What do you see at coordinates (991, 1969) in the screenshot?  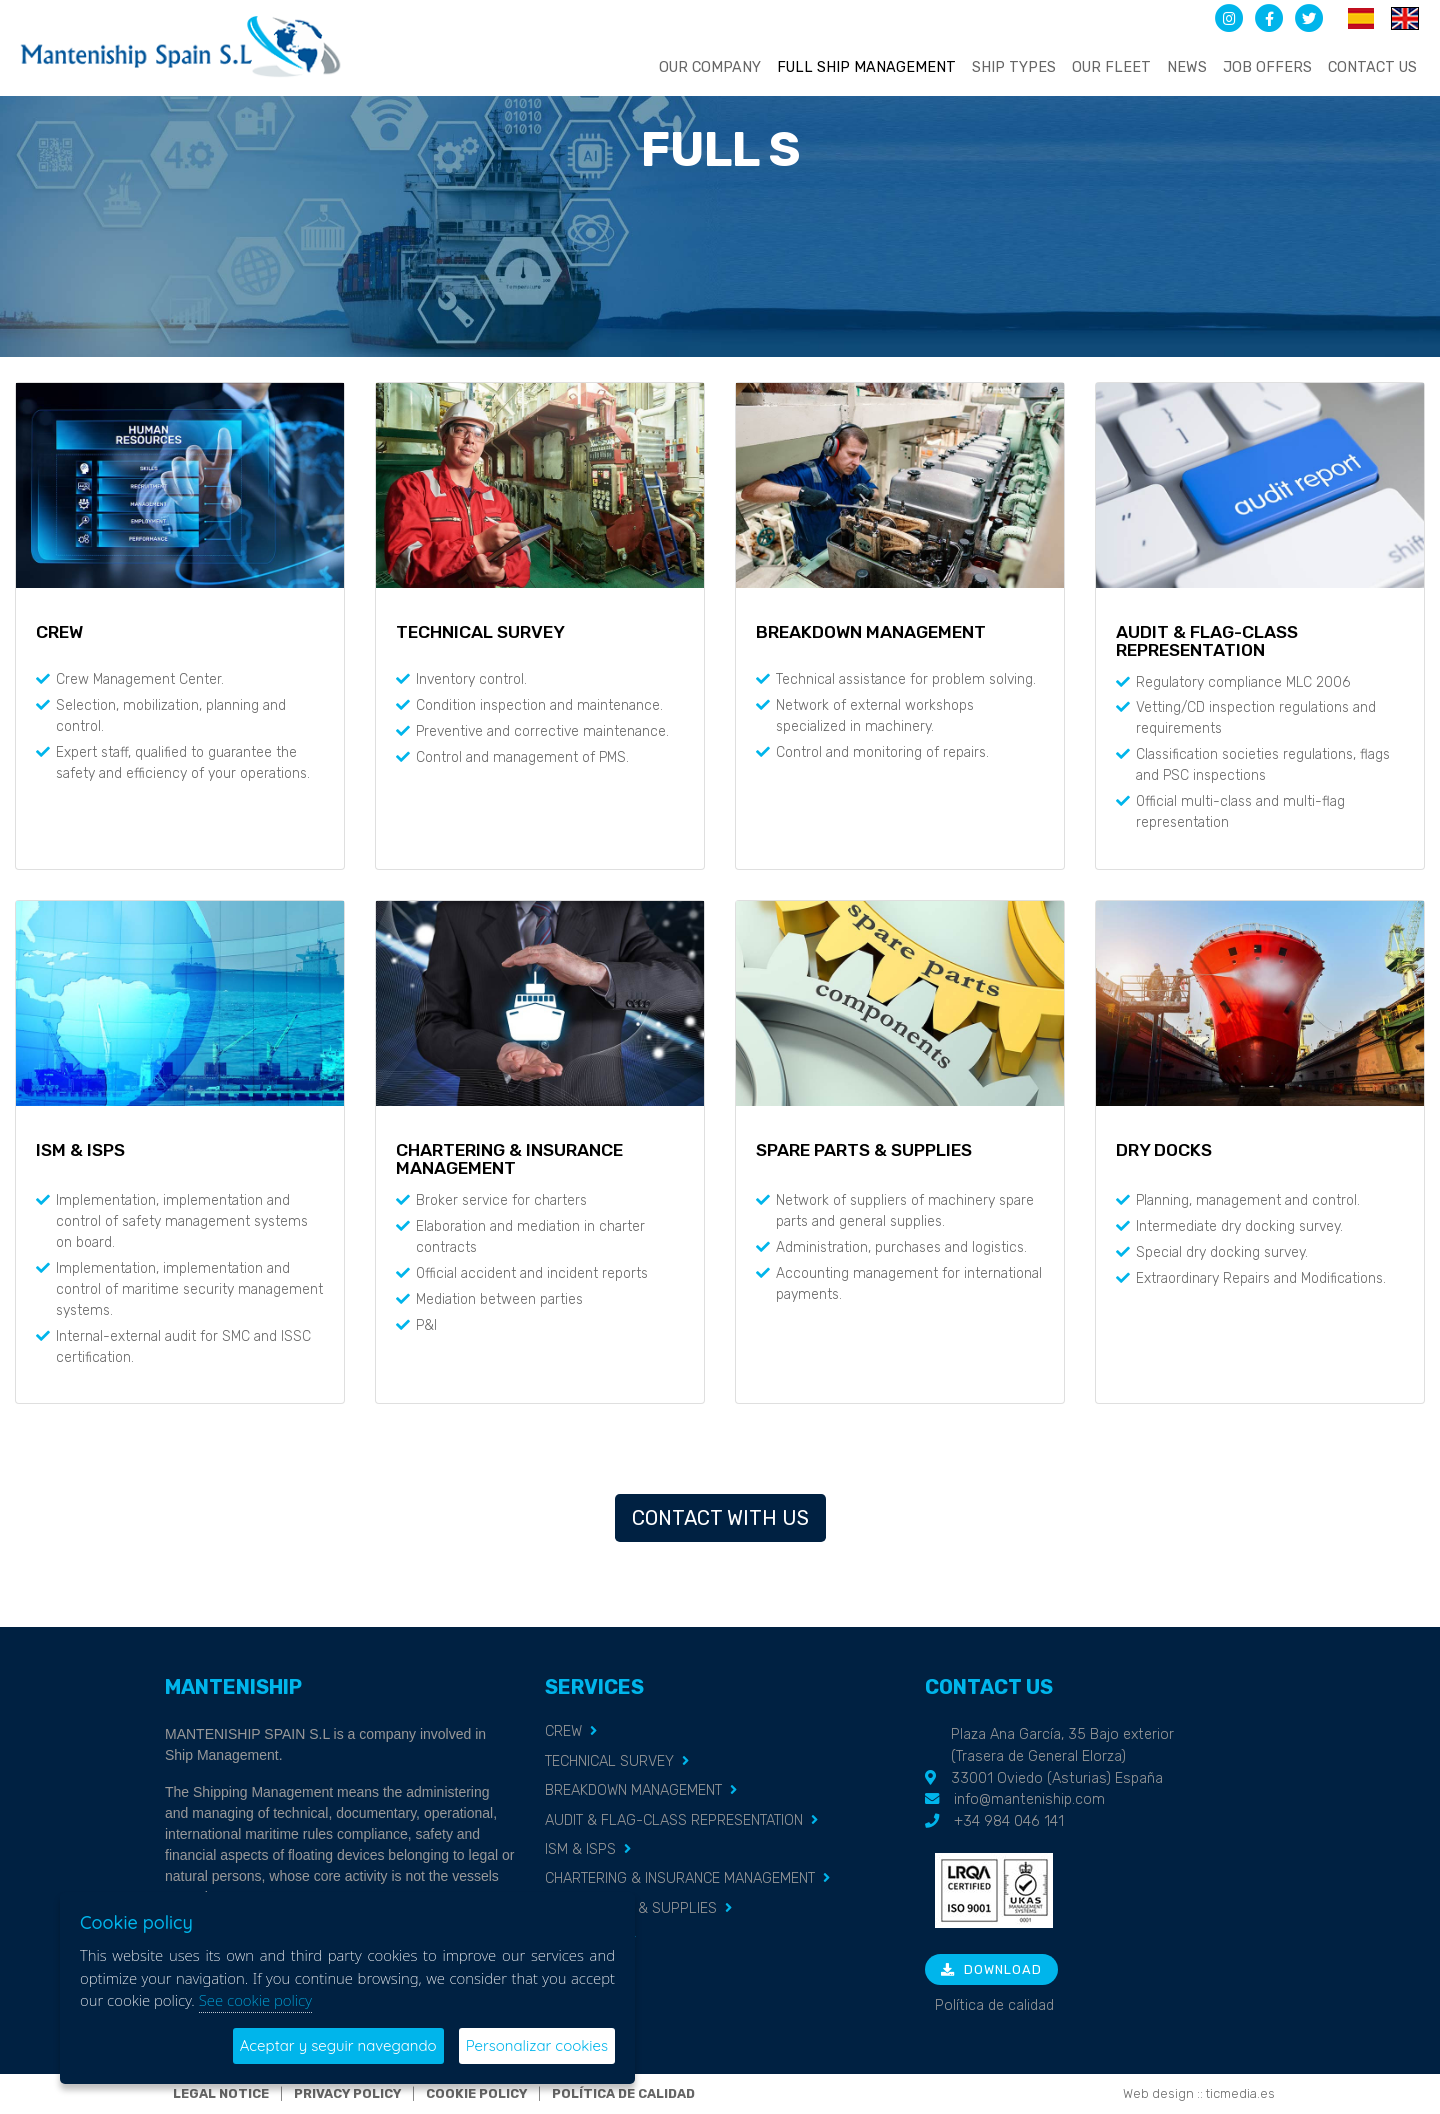 I see `Download` at bounding box center [991, 1969].